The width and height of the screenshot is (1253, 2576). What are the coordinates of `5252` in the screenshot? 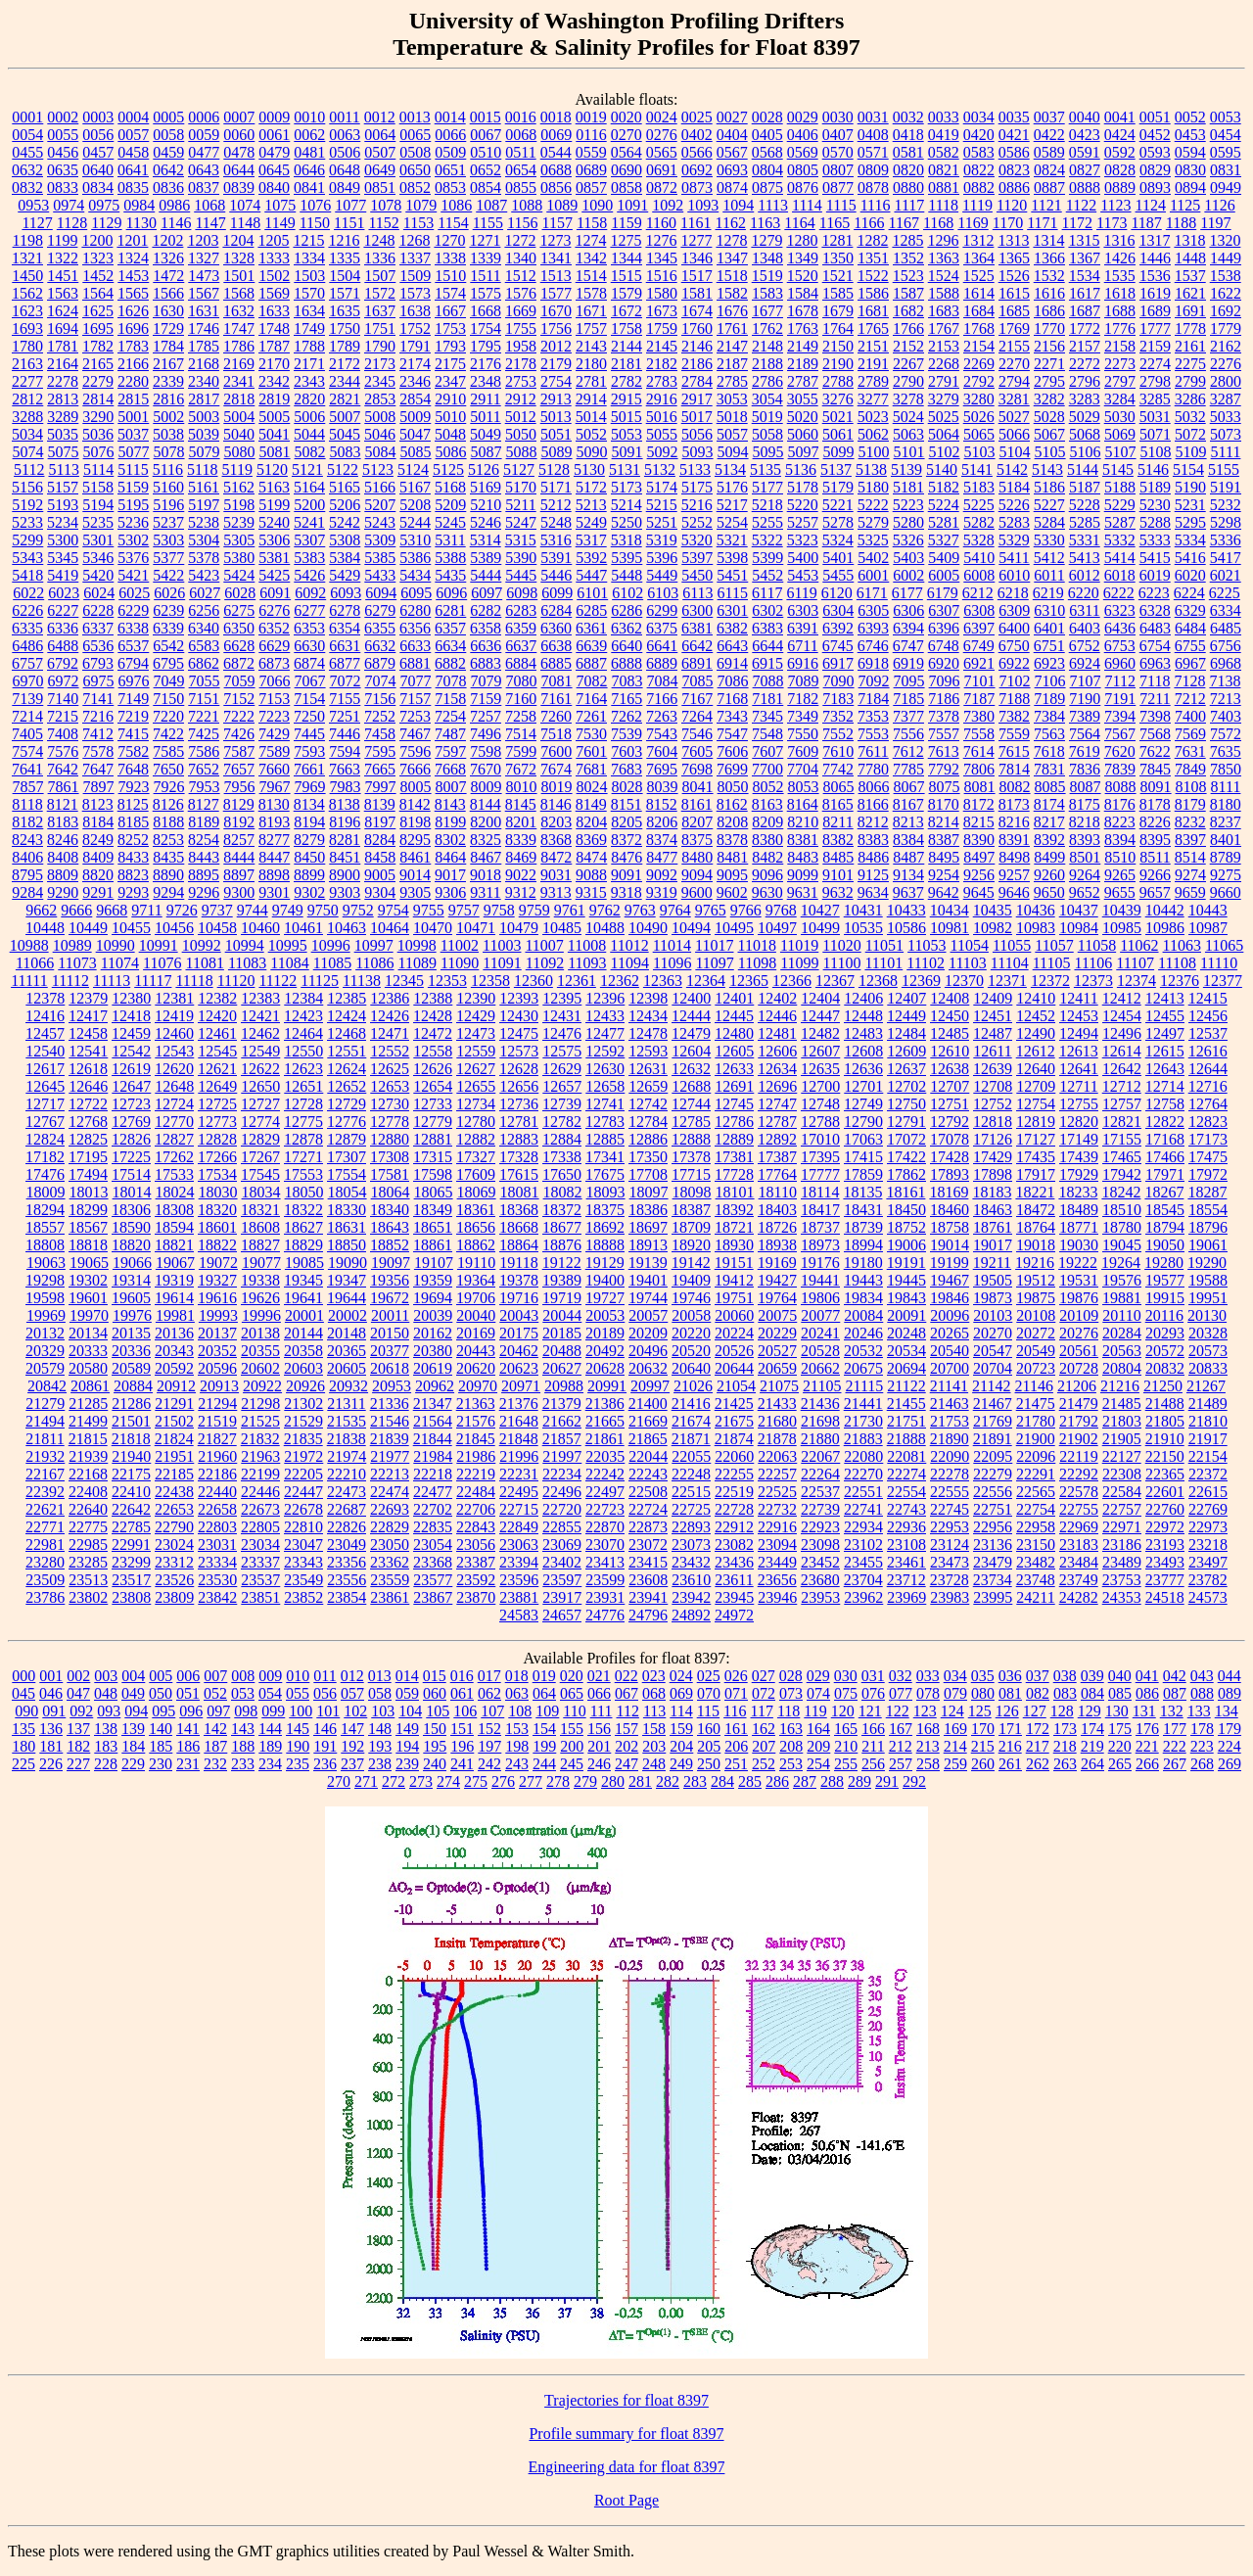 It's located at (697, 522).